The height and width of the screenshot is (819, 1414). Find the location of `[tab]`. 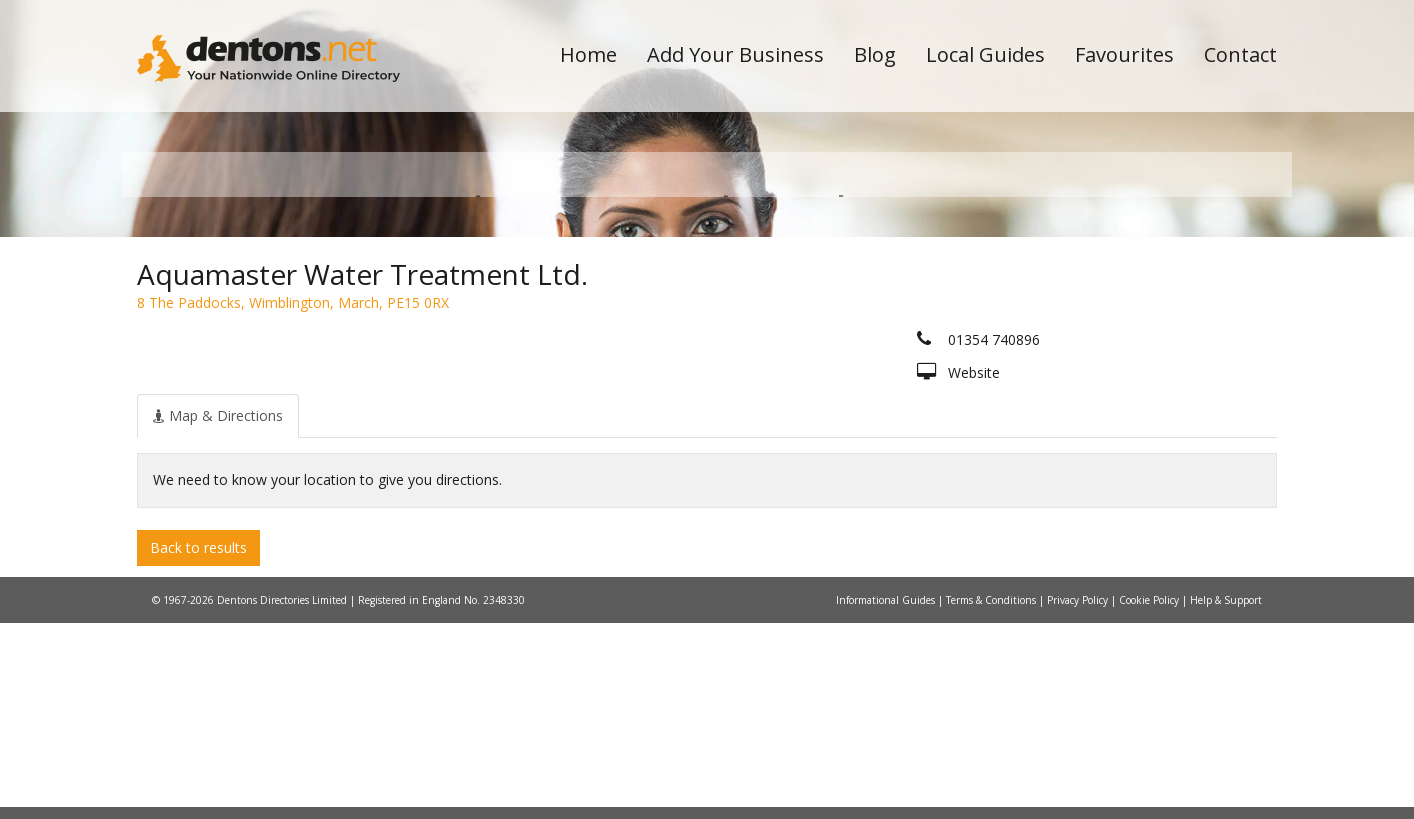

[tab] is located at coordinates (218, 611).